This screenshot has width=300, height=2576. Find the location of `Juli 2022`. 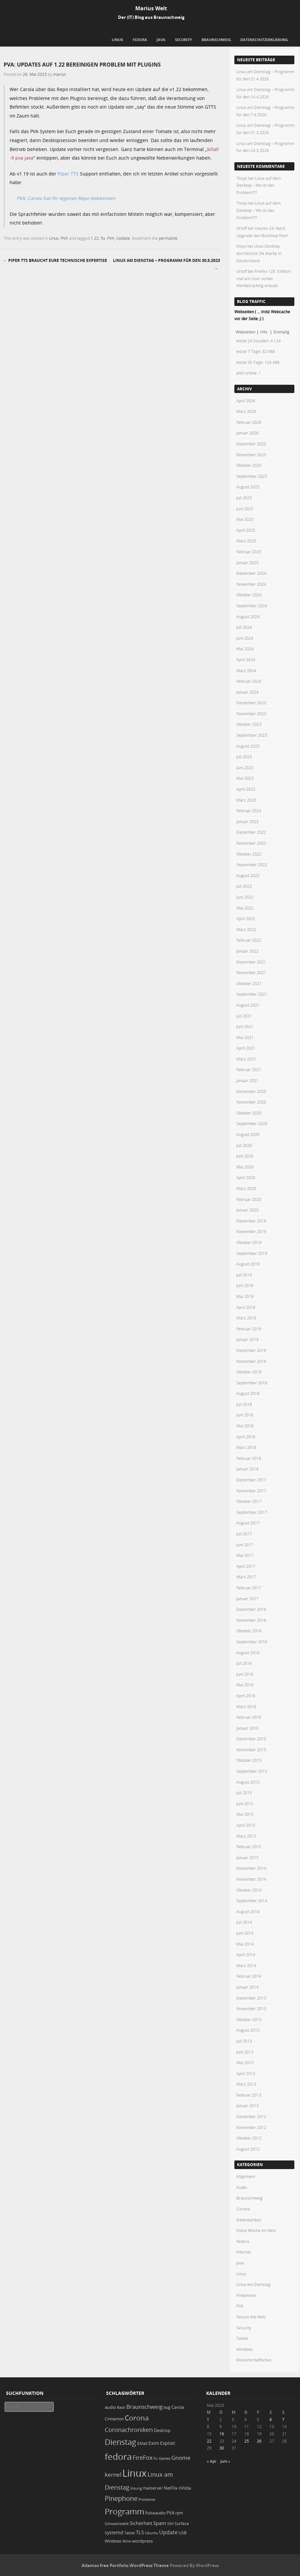

Juli 2022 is located at coordinates (244, 886).